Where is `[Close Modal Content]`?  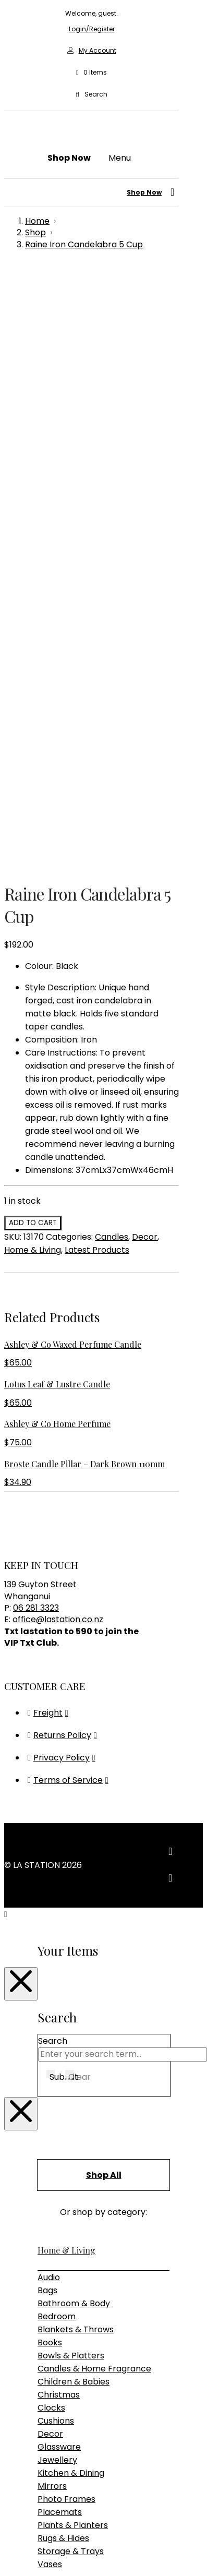
[Close Modal Content] is located at coordinates (21, 1398).